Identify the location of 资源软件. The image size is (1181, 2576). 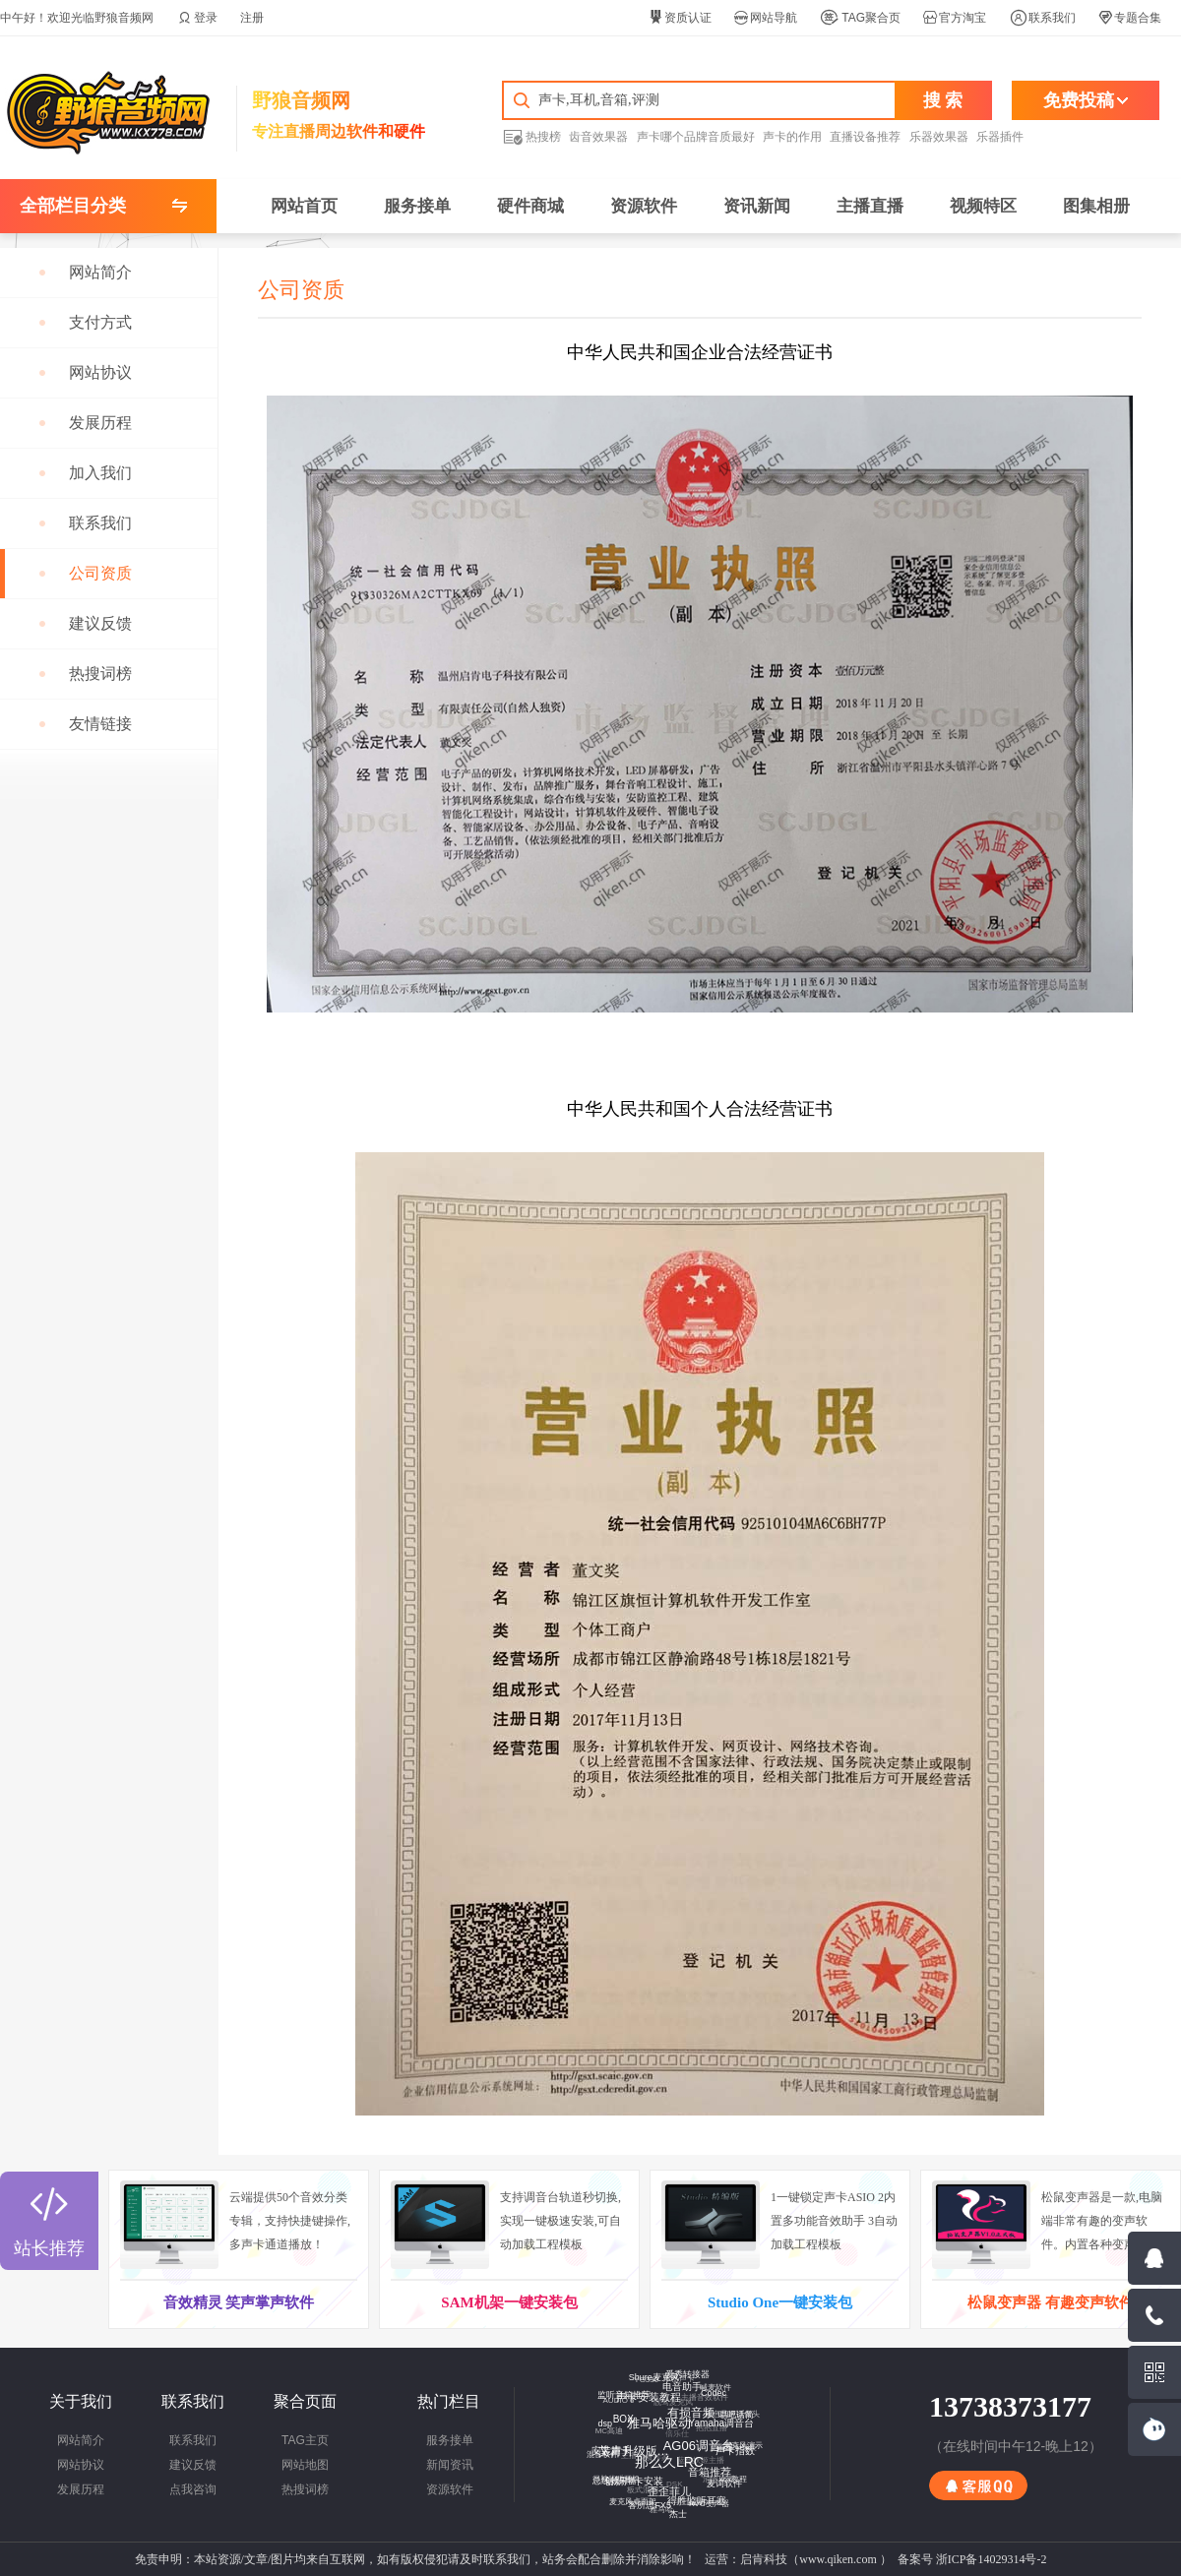
(643, 206).